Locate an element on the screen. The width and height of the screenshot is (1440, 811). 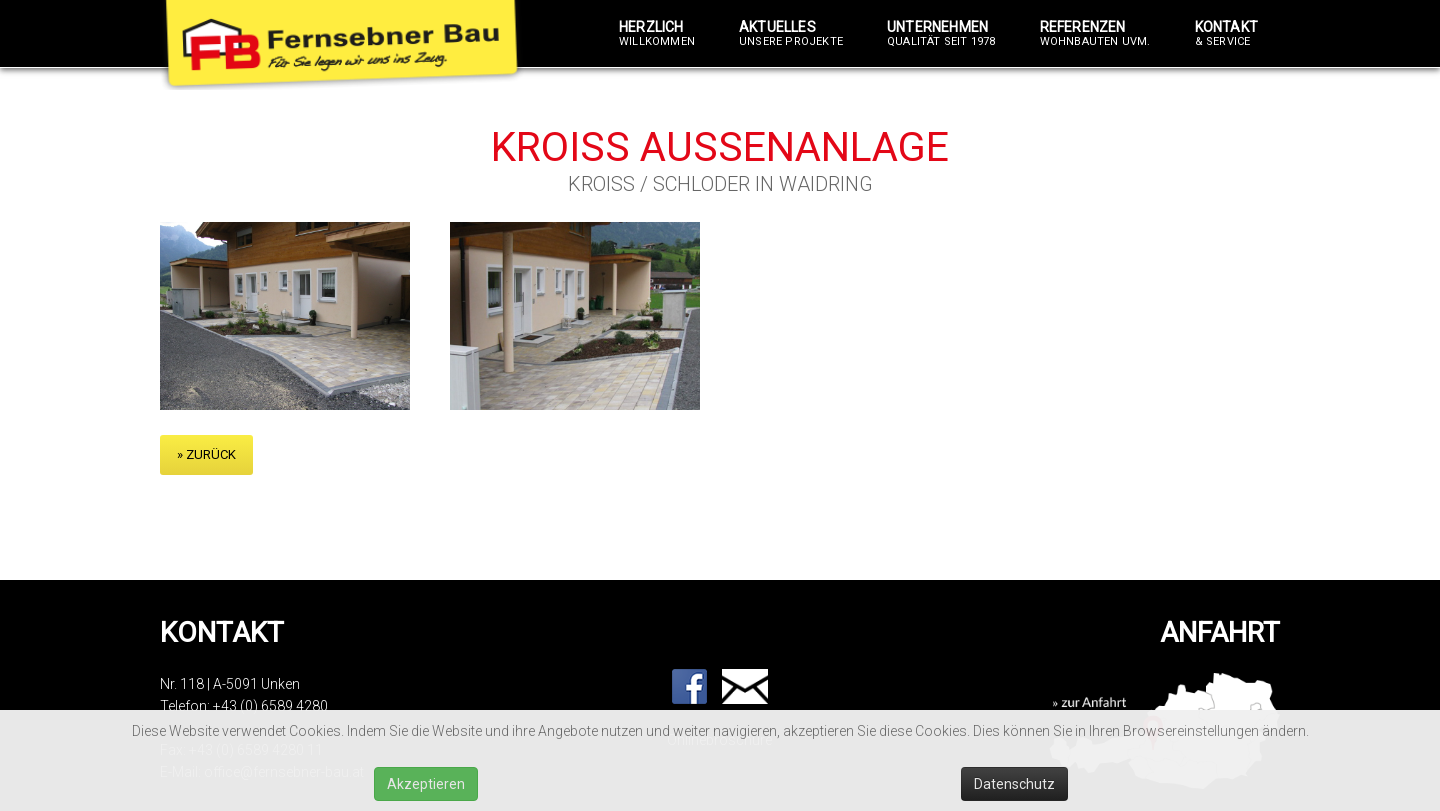
» zurück is located at coordinates (206, 454).